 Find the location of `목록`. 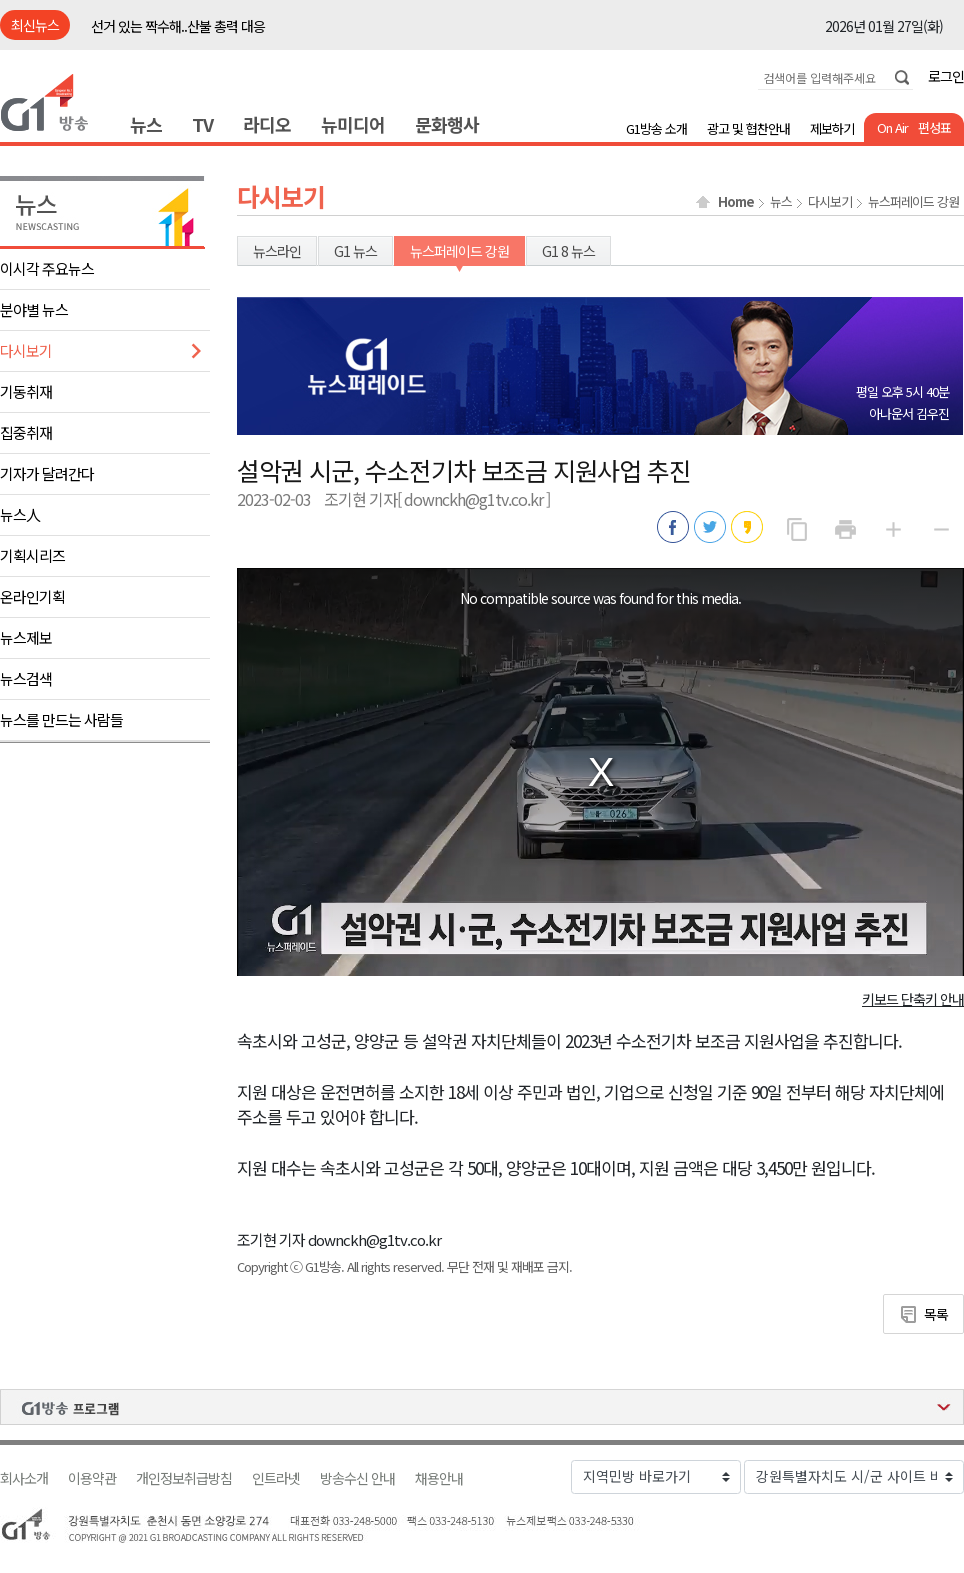

목록 is located at coordinates (936, 1314).